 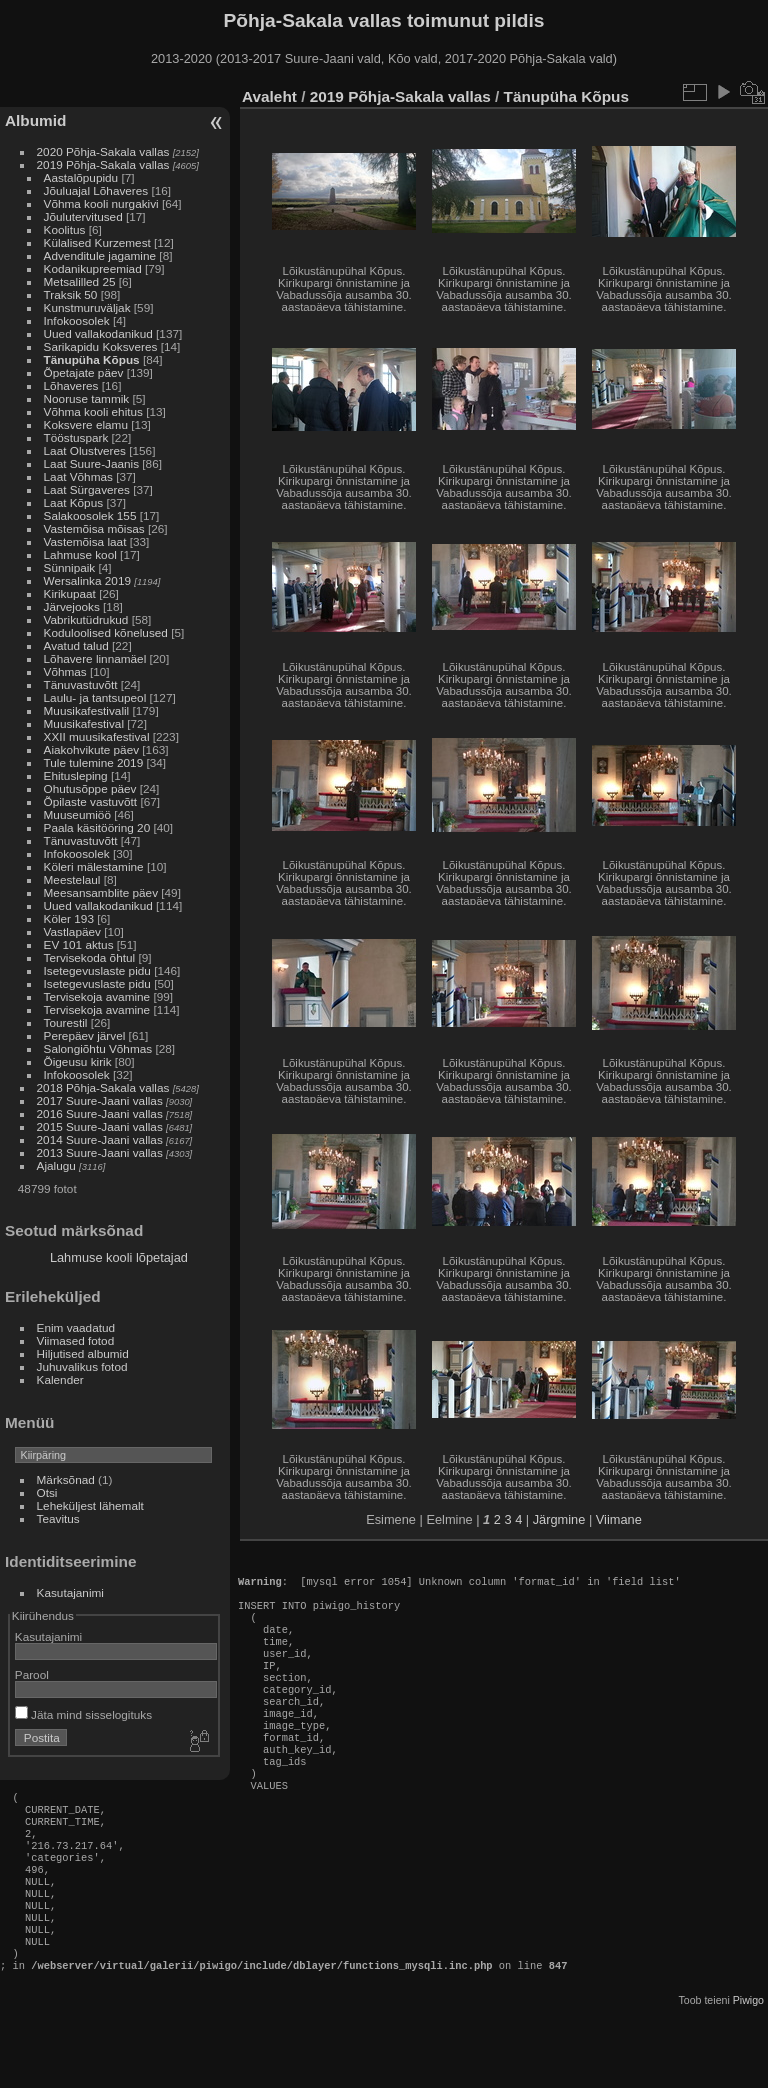 What do you see at coordinates (77, 320) in the screenshot?
I see `Infokoosolek` at bounding box center [77, 320].